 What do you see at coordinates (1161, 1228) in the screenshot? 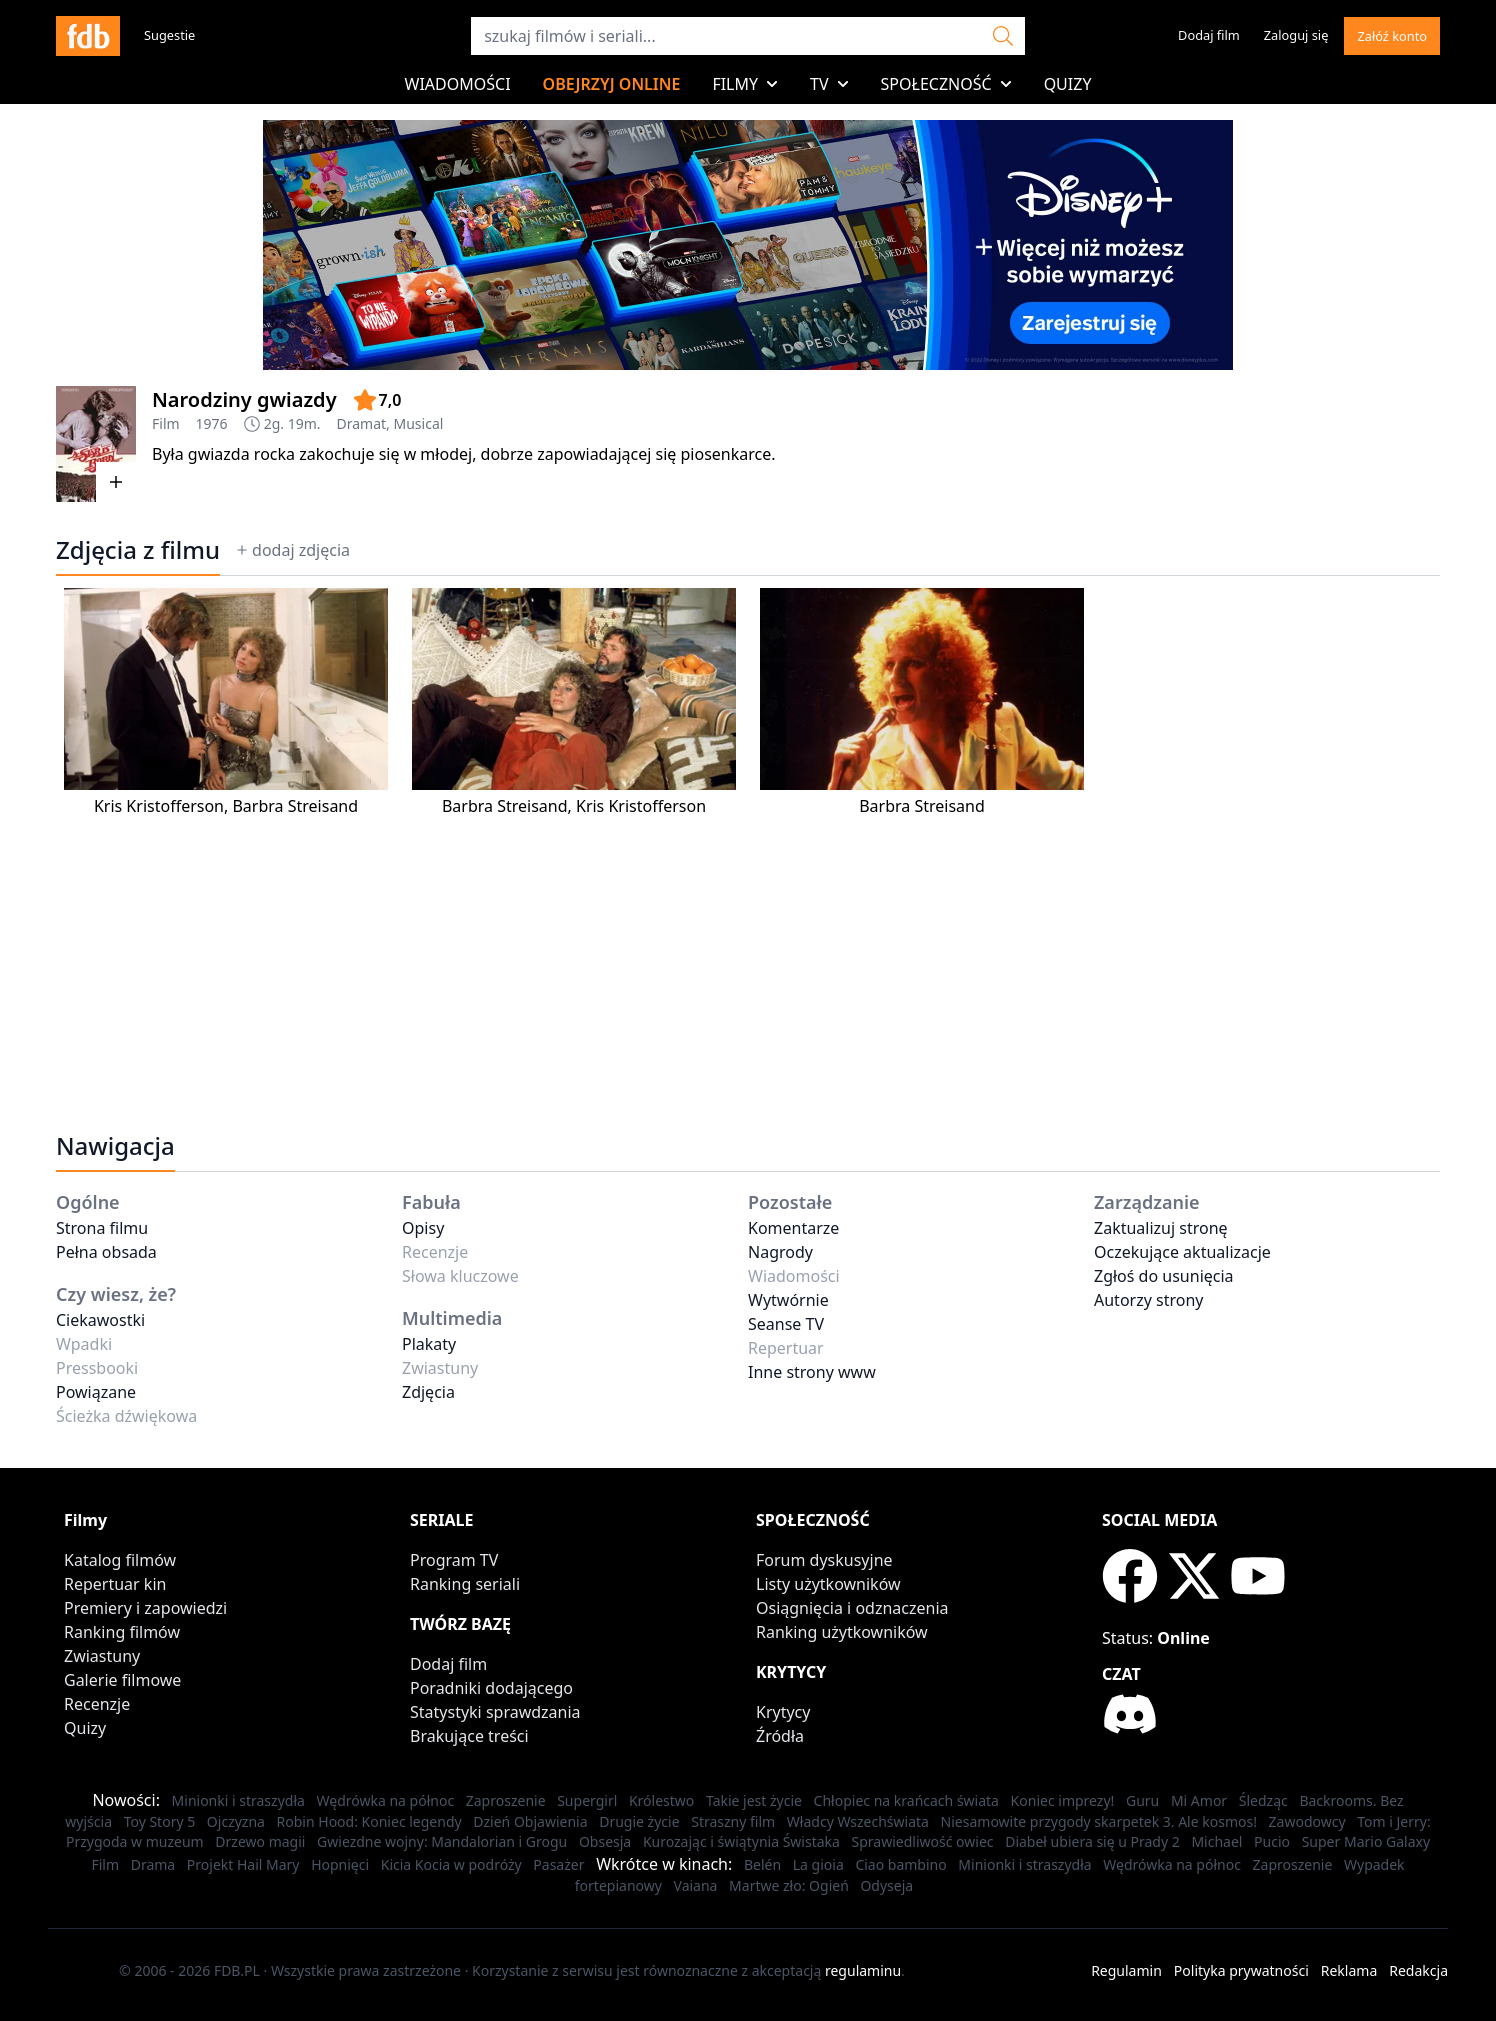
I see `Zaktualizuj stronę` at bounding box center [1161, 1228].